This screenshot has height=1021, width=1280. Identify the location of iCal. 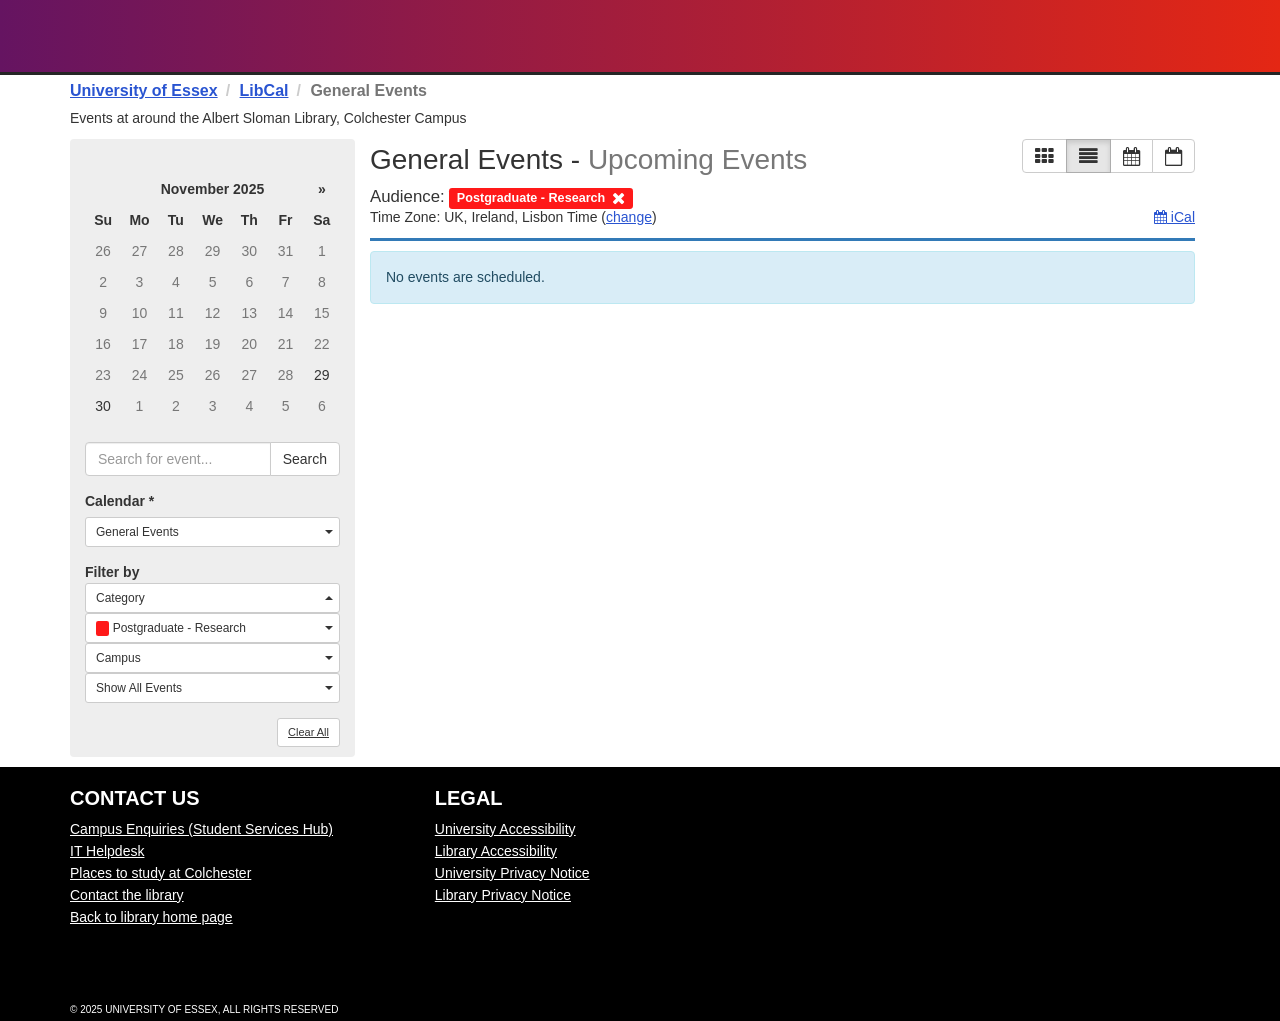
(1174, 217).